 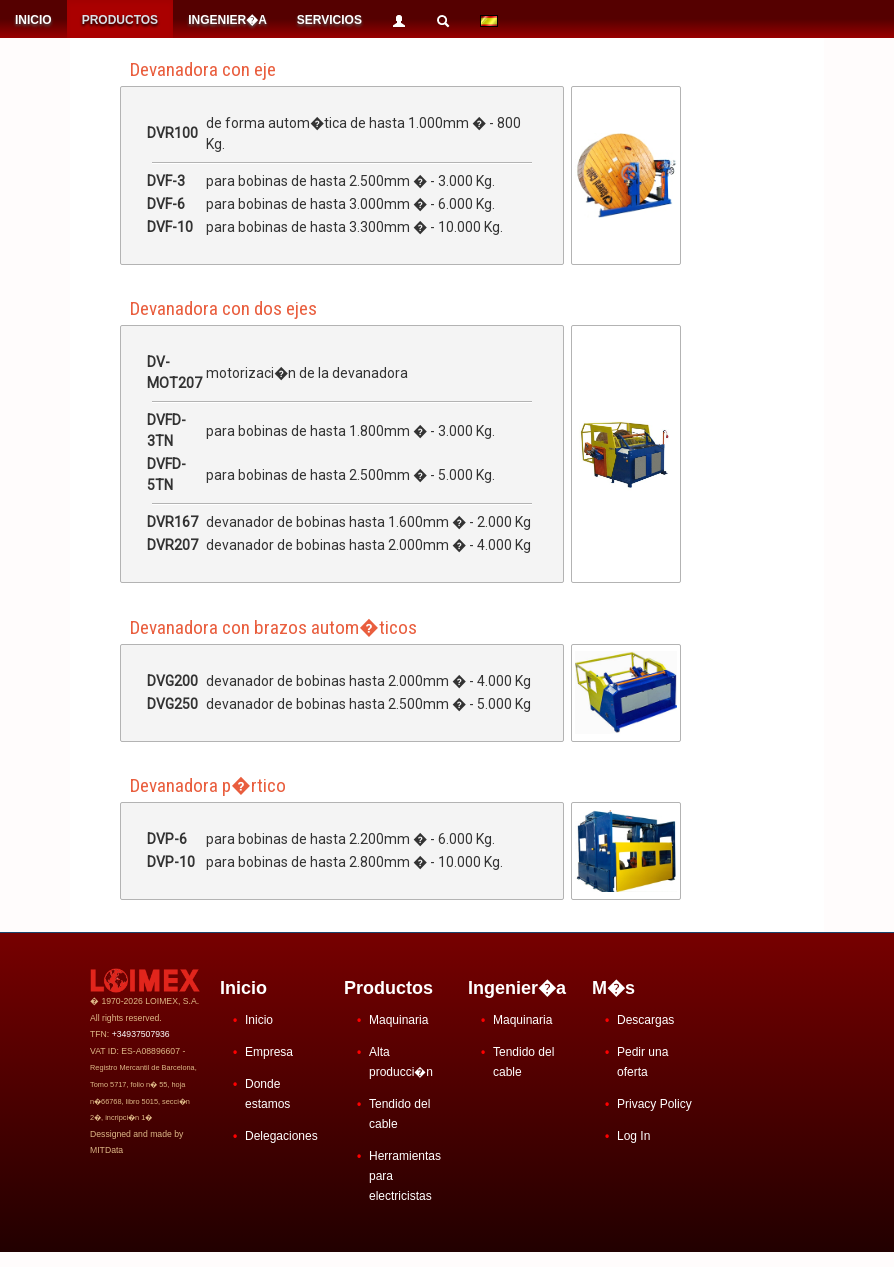 I want to click on Privacy Policy, so click(x=654, y=1104).